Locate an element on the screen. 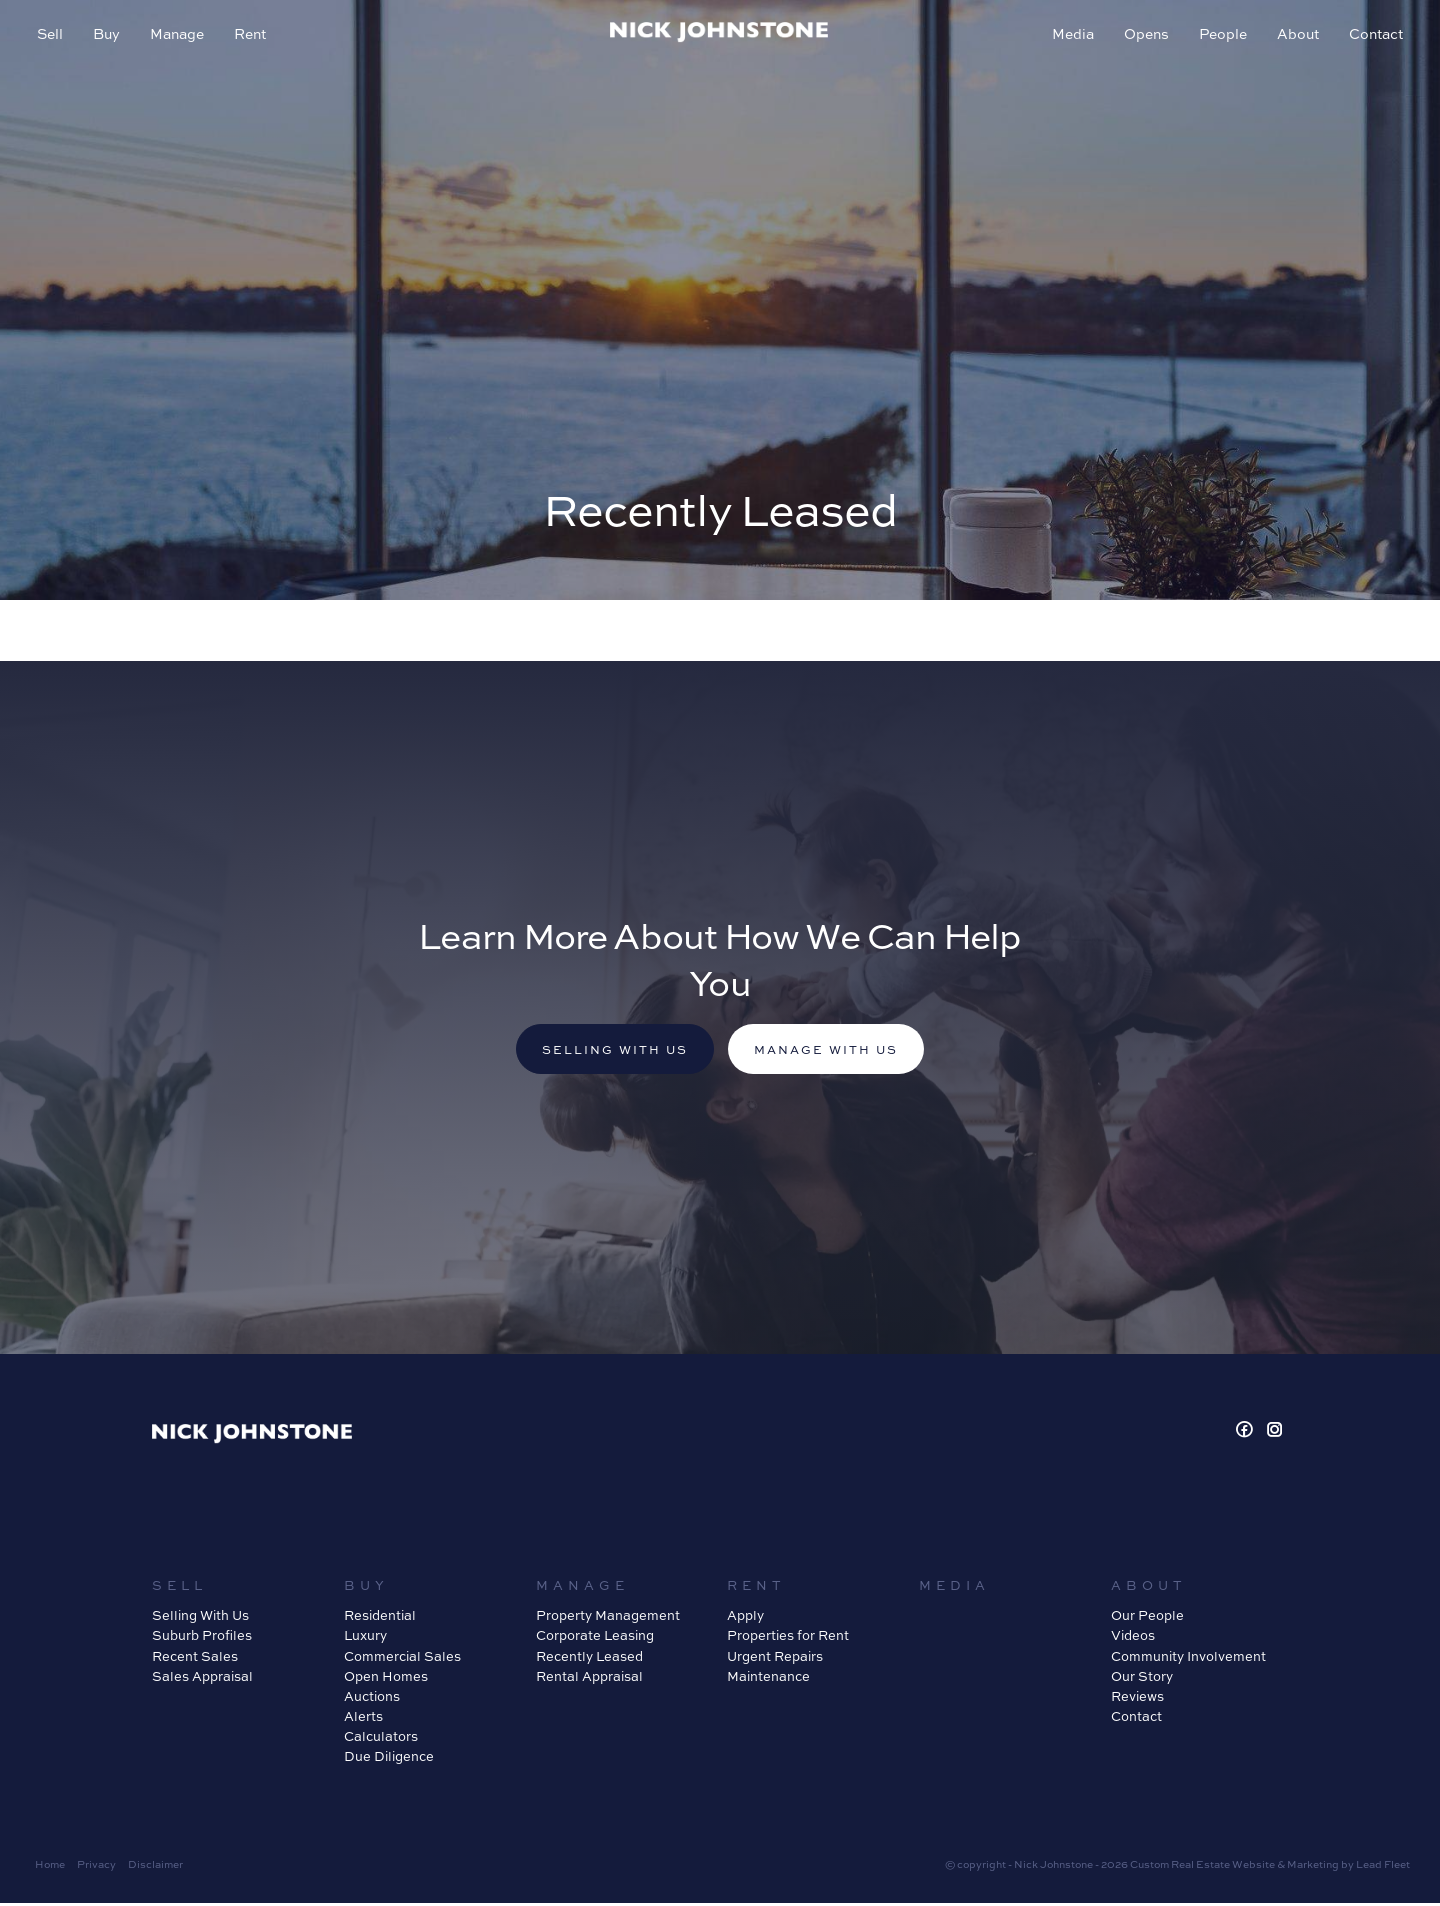 The height and width of the screenshot is (1906, 1440). Sell is located at coordinates (53, 36).